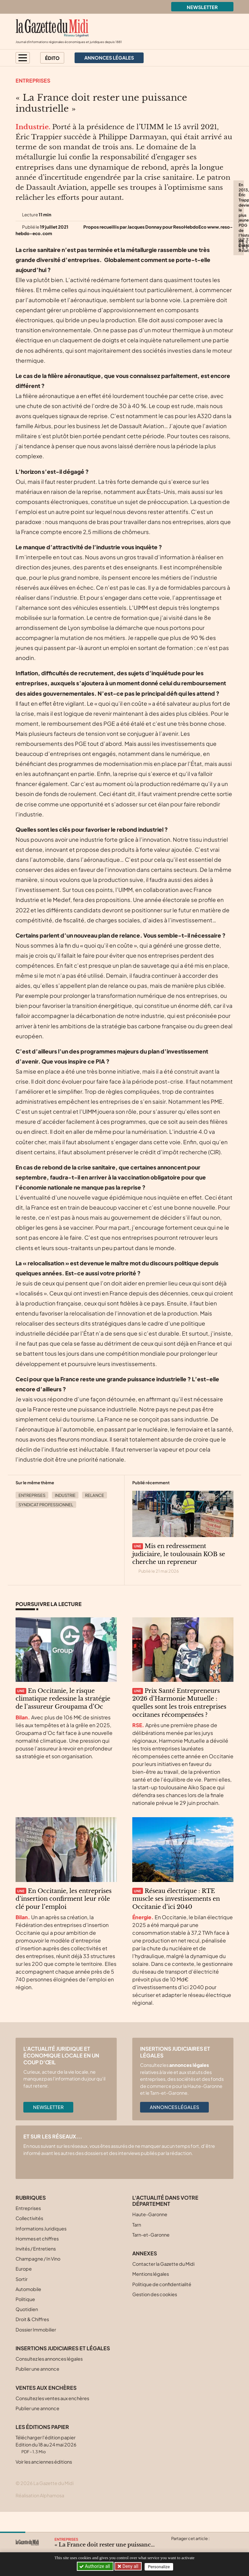 This screenshot has height=2576, width=249. Describe the element at coordinates (151, 2255) in the screenshot. I see `Tarn-et-Garonne` at that location.